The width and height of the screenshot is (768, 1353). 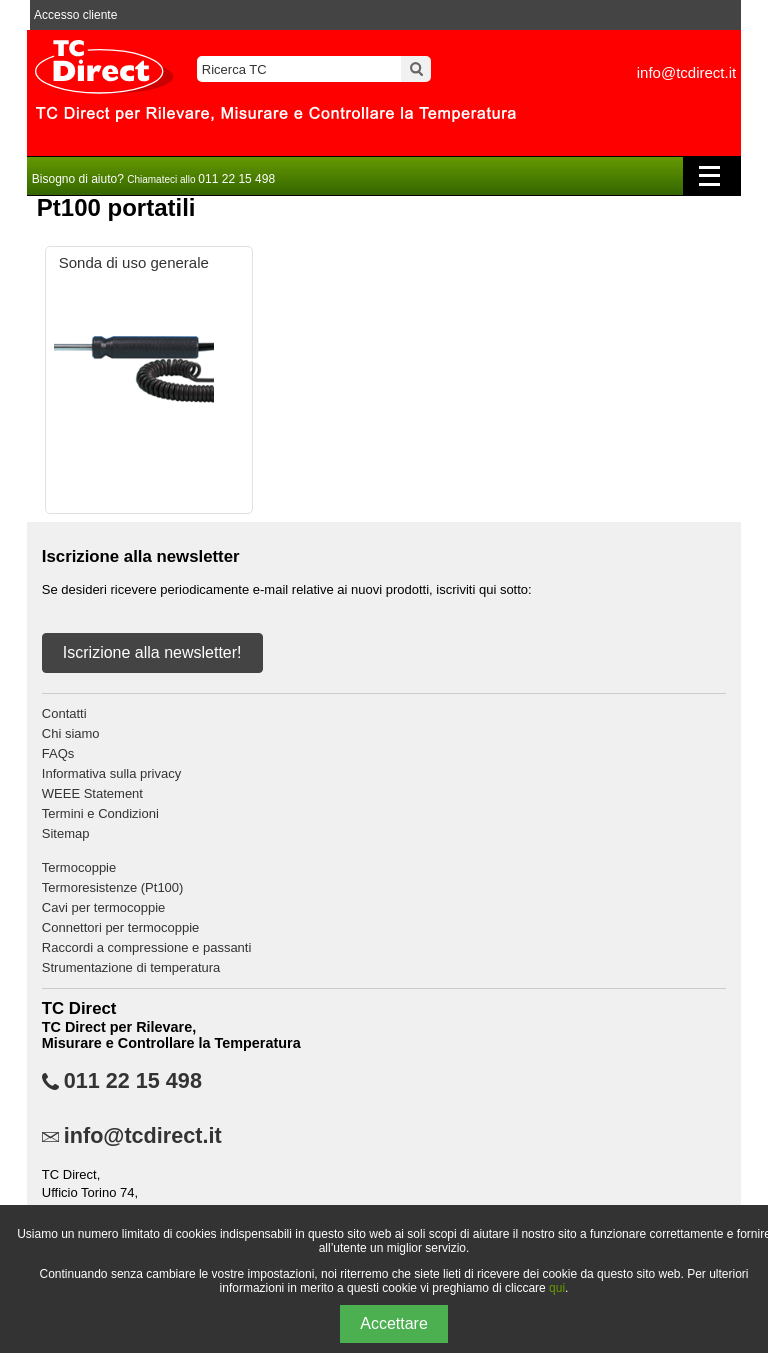 What do you see at coordinates (104, 907) in the screenshot?
I see `Cavi per termocoppie` at bounding box center [104, 907].